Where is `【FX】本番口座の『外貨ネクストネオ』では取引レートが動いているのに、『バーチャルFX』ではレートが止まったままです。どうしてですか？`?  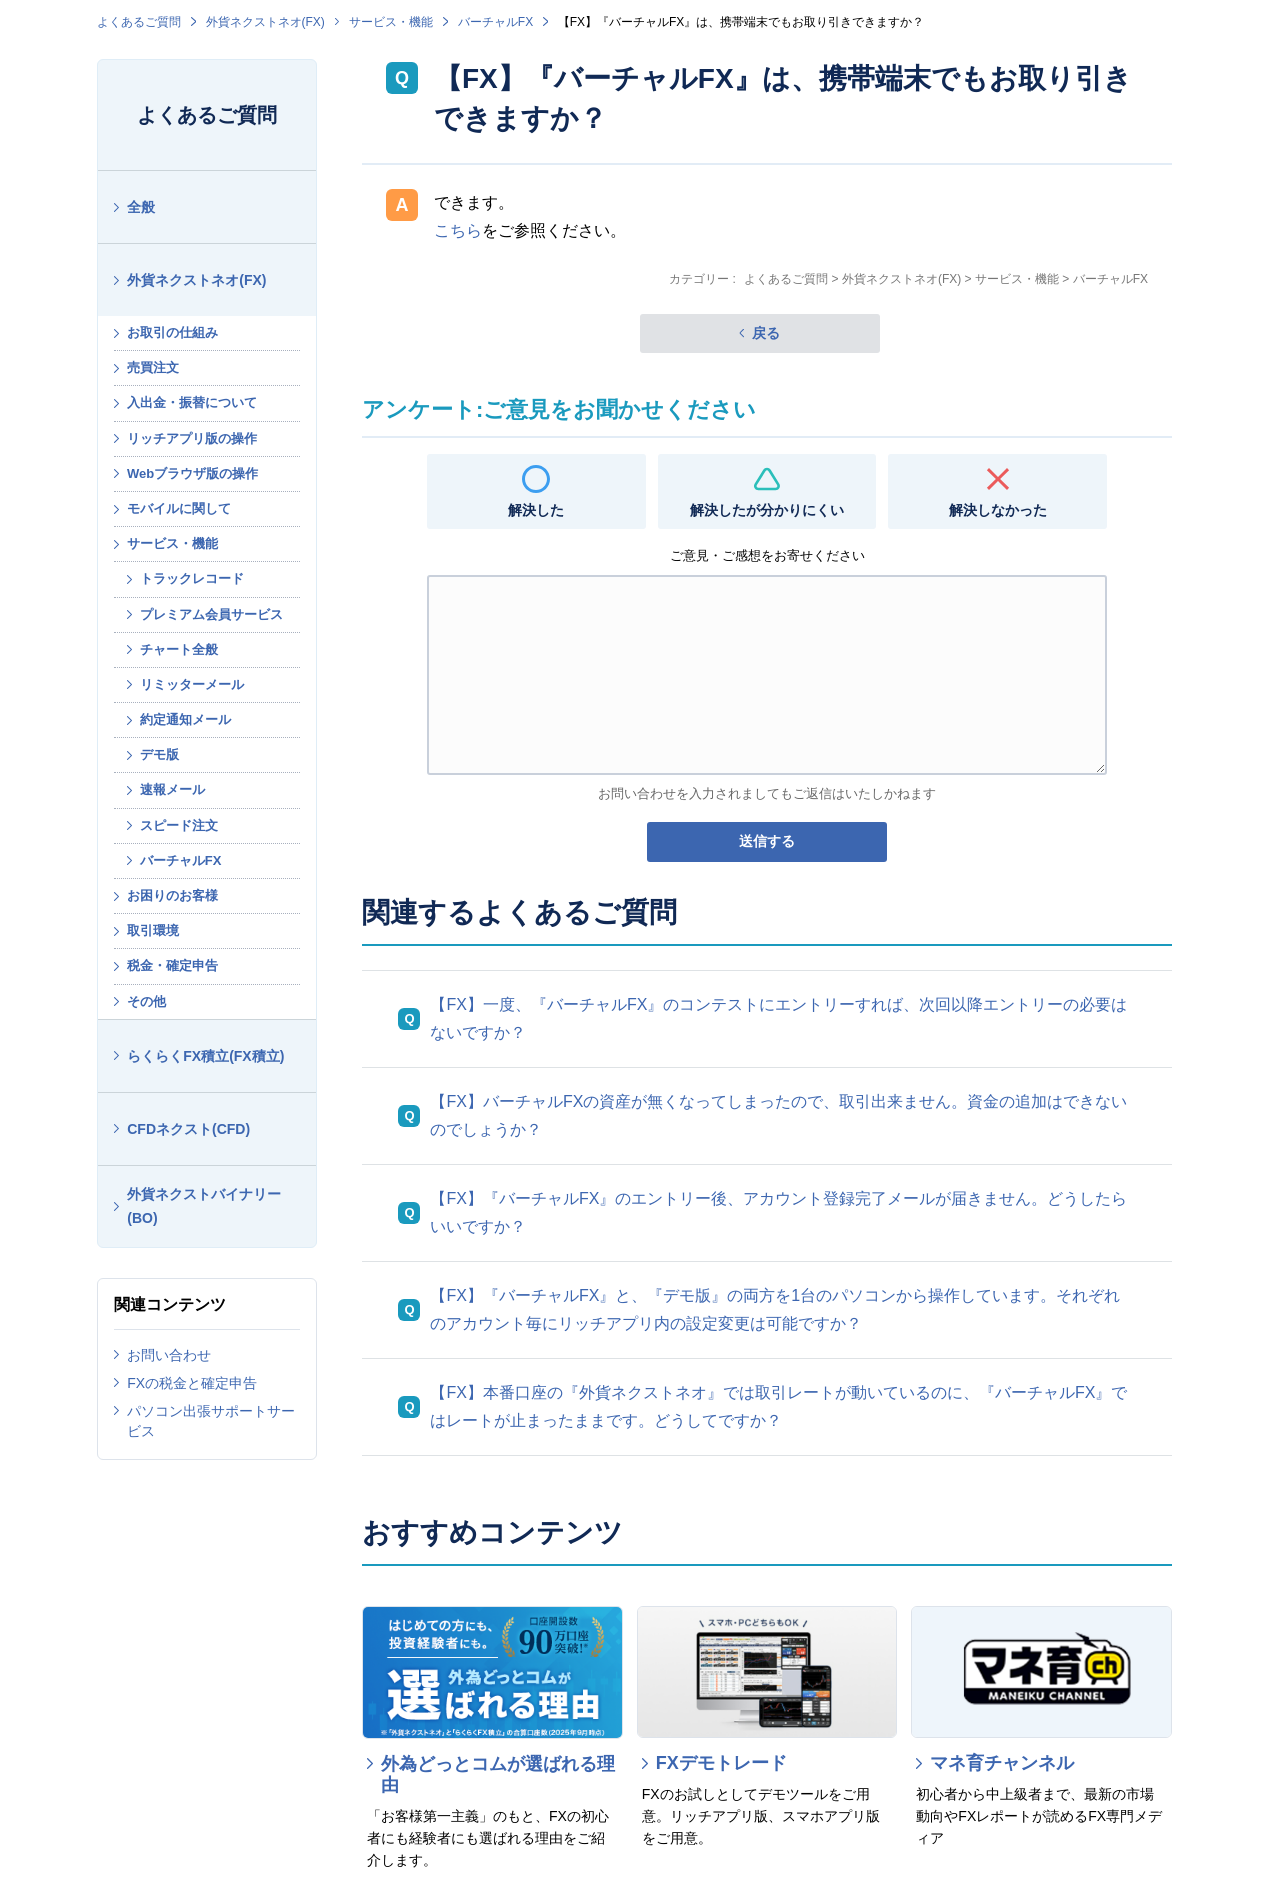
【FX】本番口座の『外貨ネクストネオ』では取引レートが動いているのに、『バーチャルFX』ではレートが止まったままです。どうしてですか？ is located at coordinates (778, 1406).